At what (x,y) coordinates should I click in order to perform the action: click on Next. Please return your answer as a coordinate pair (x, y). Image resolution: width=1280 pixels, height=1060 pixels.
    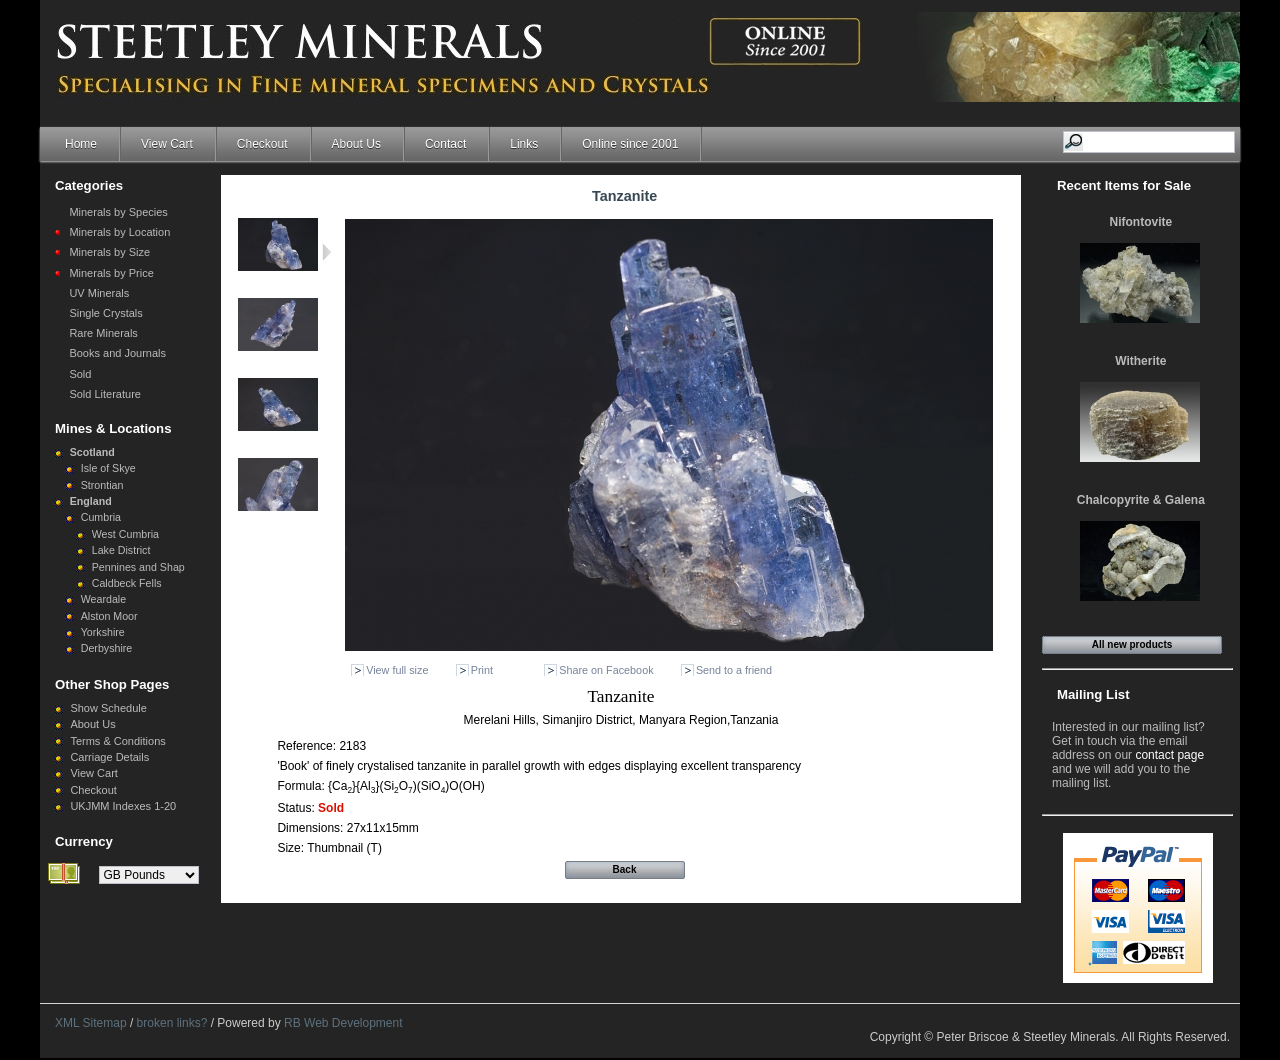
    Looking at the image, I should click on (326, 252).